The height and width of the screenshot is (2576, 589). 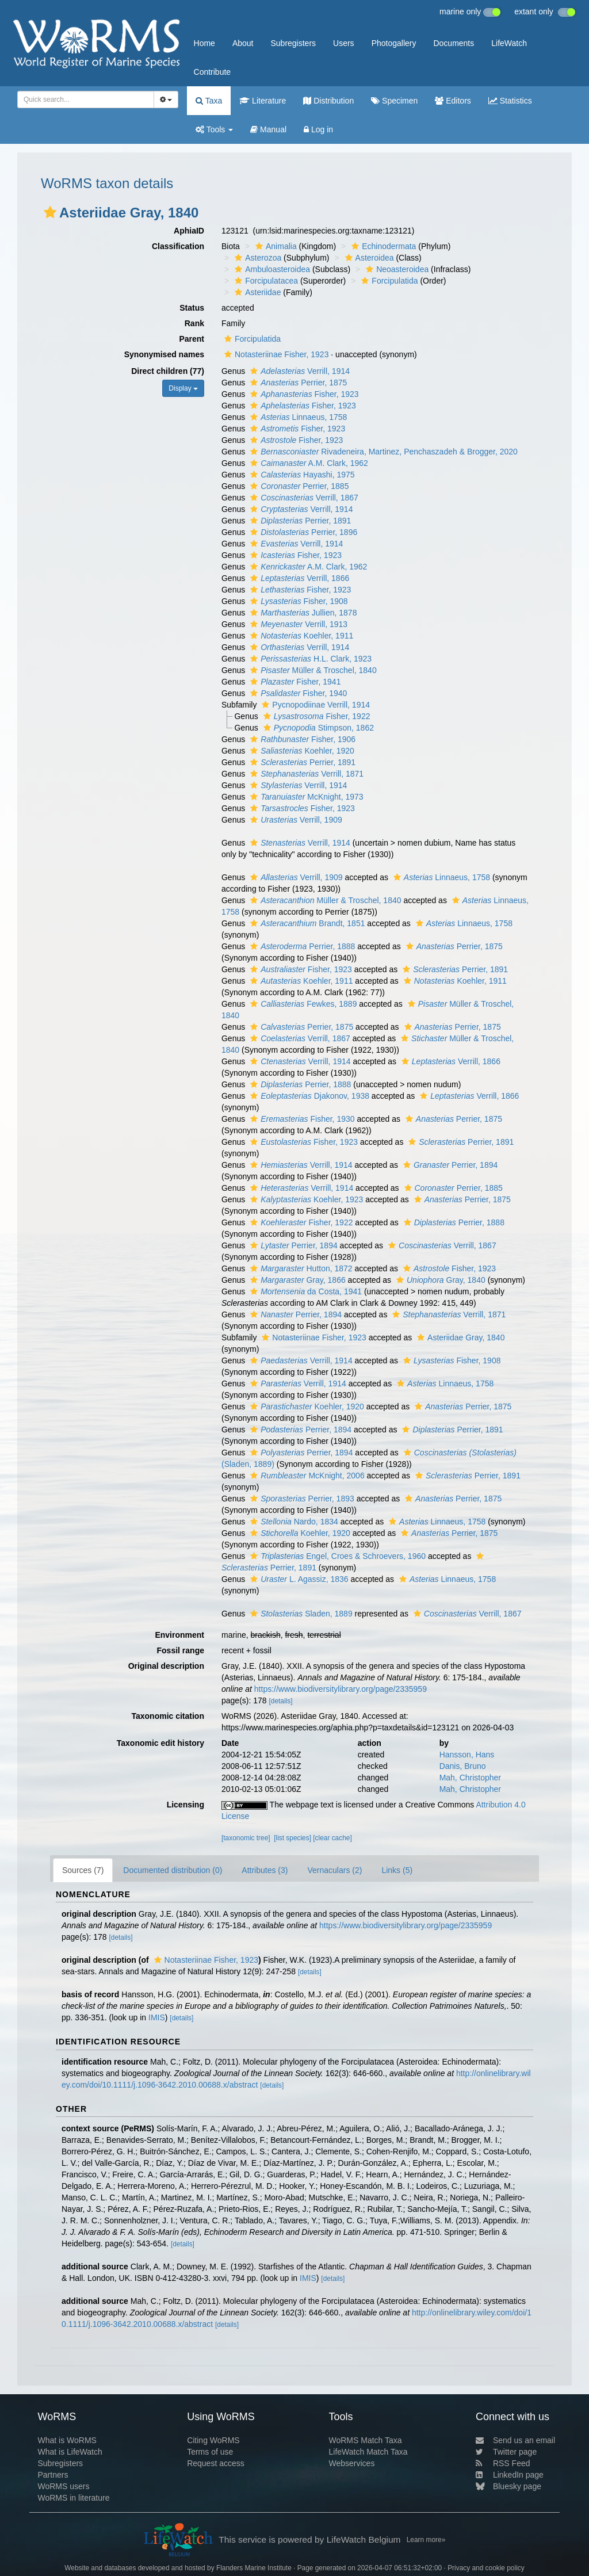 I want to click on What is WoRMS, so click(x=66, y=2440).